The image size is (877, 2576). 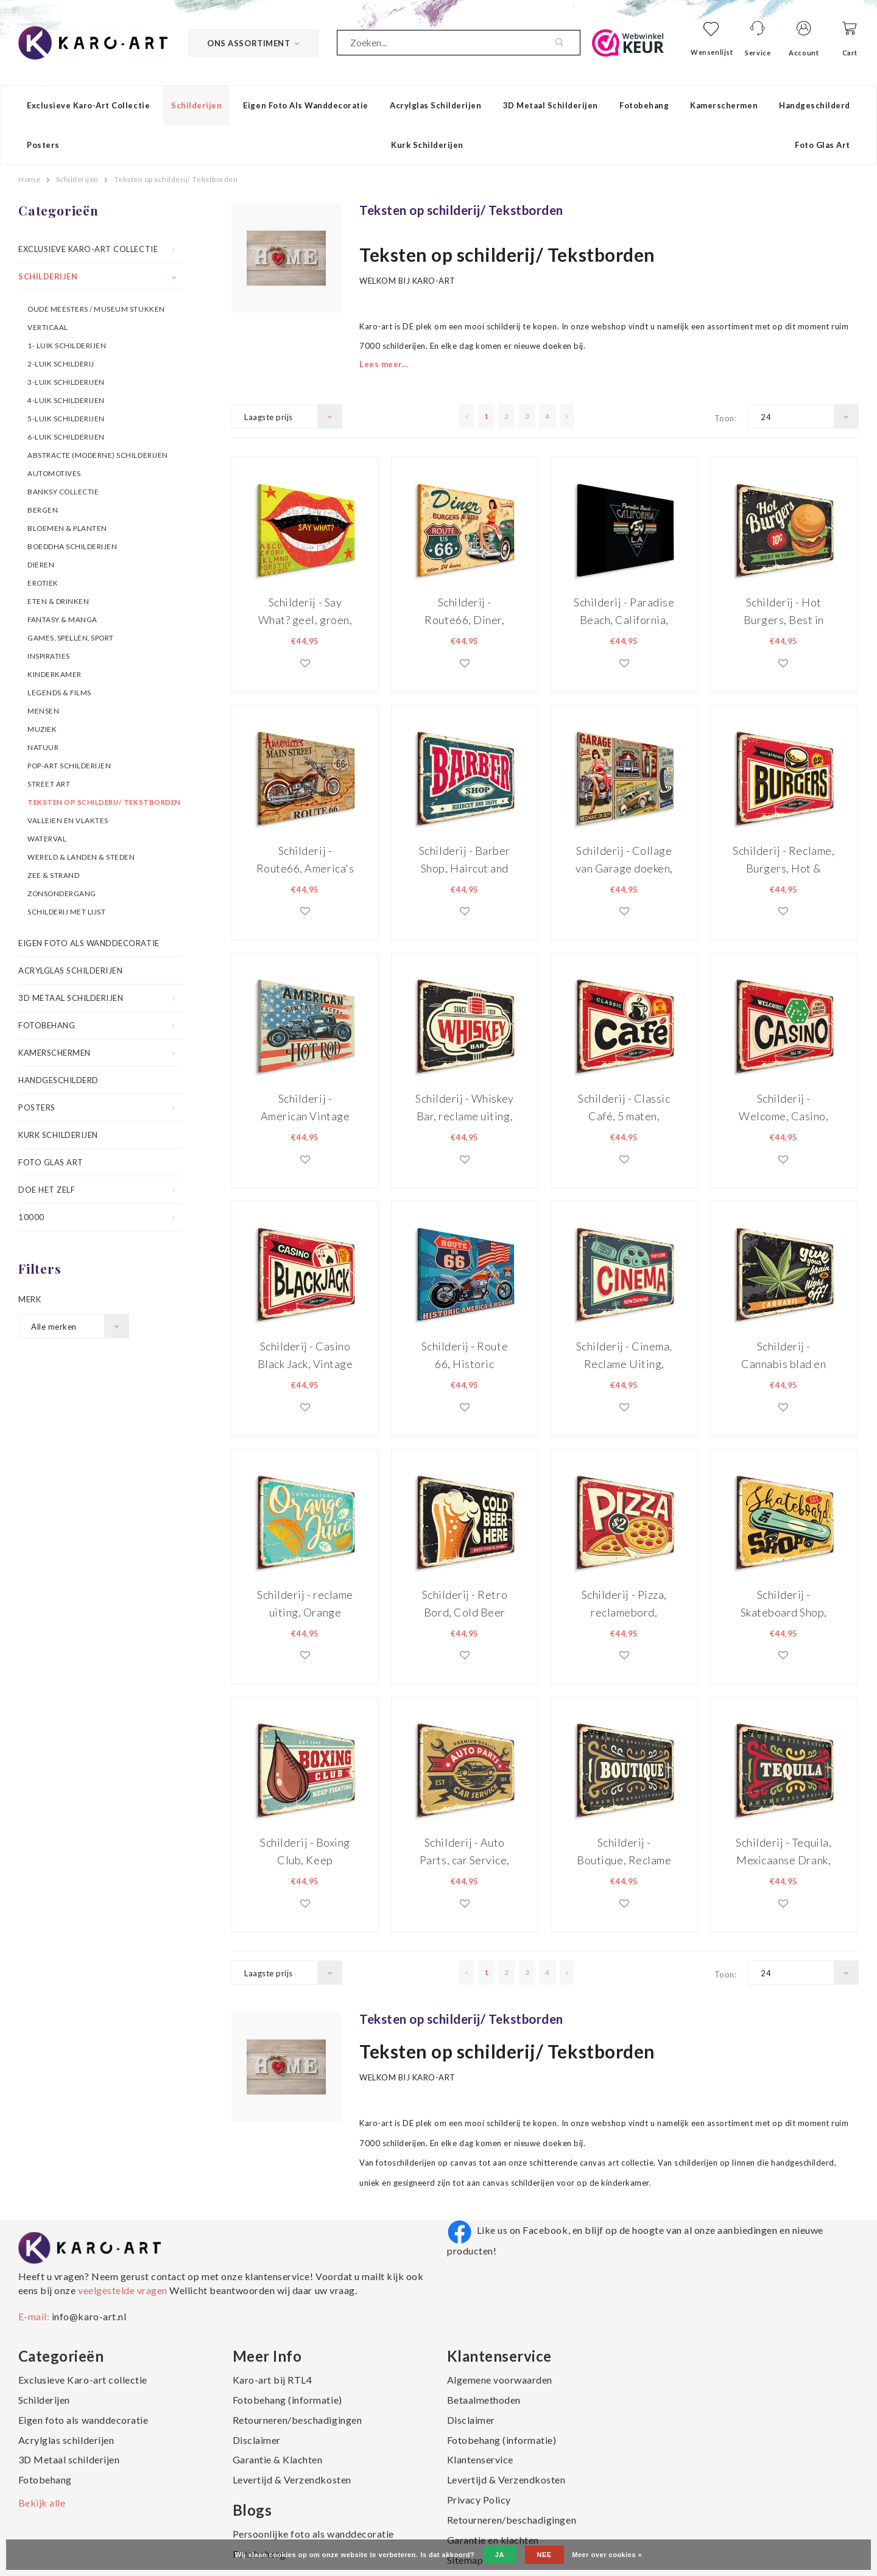 I want to click on Nee, so click(x=544, y=2554).